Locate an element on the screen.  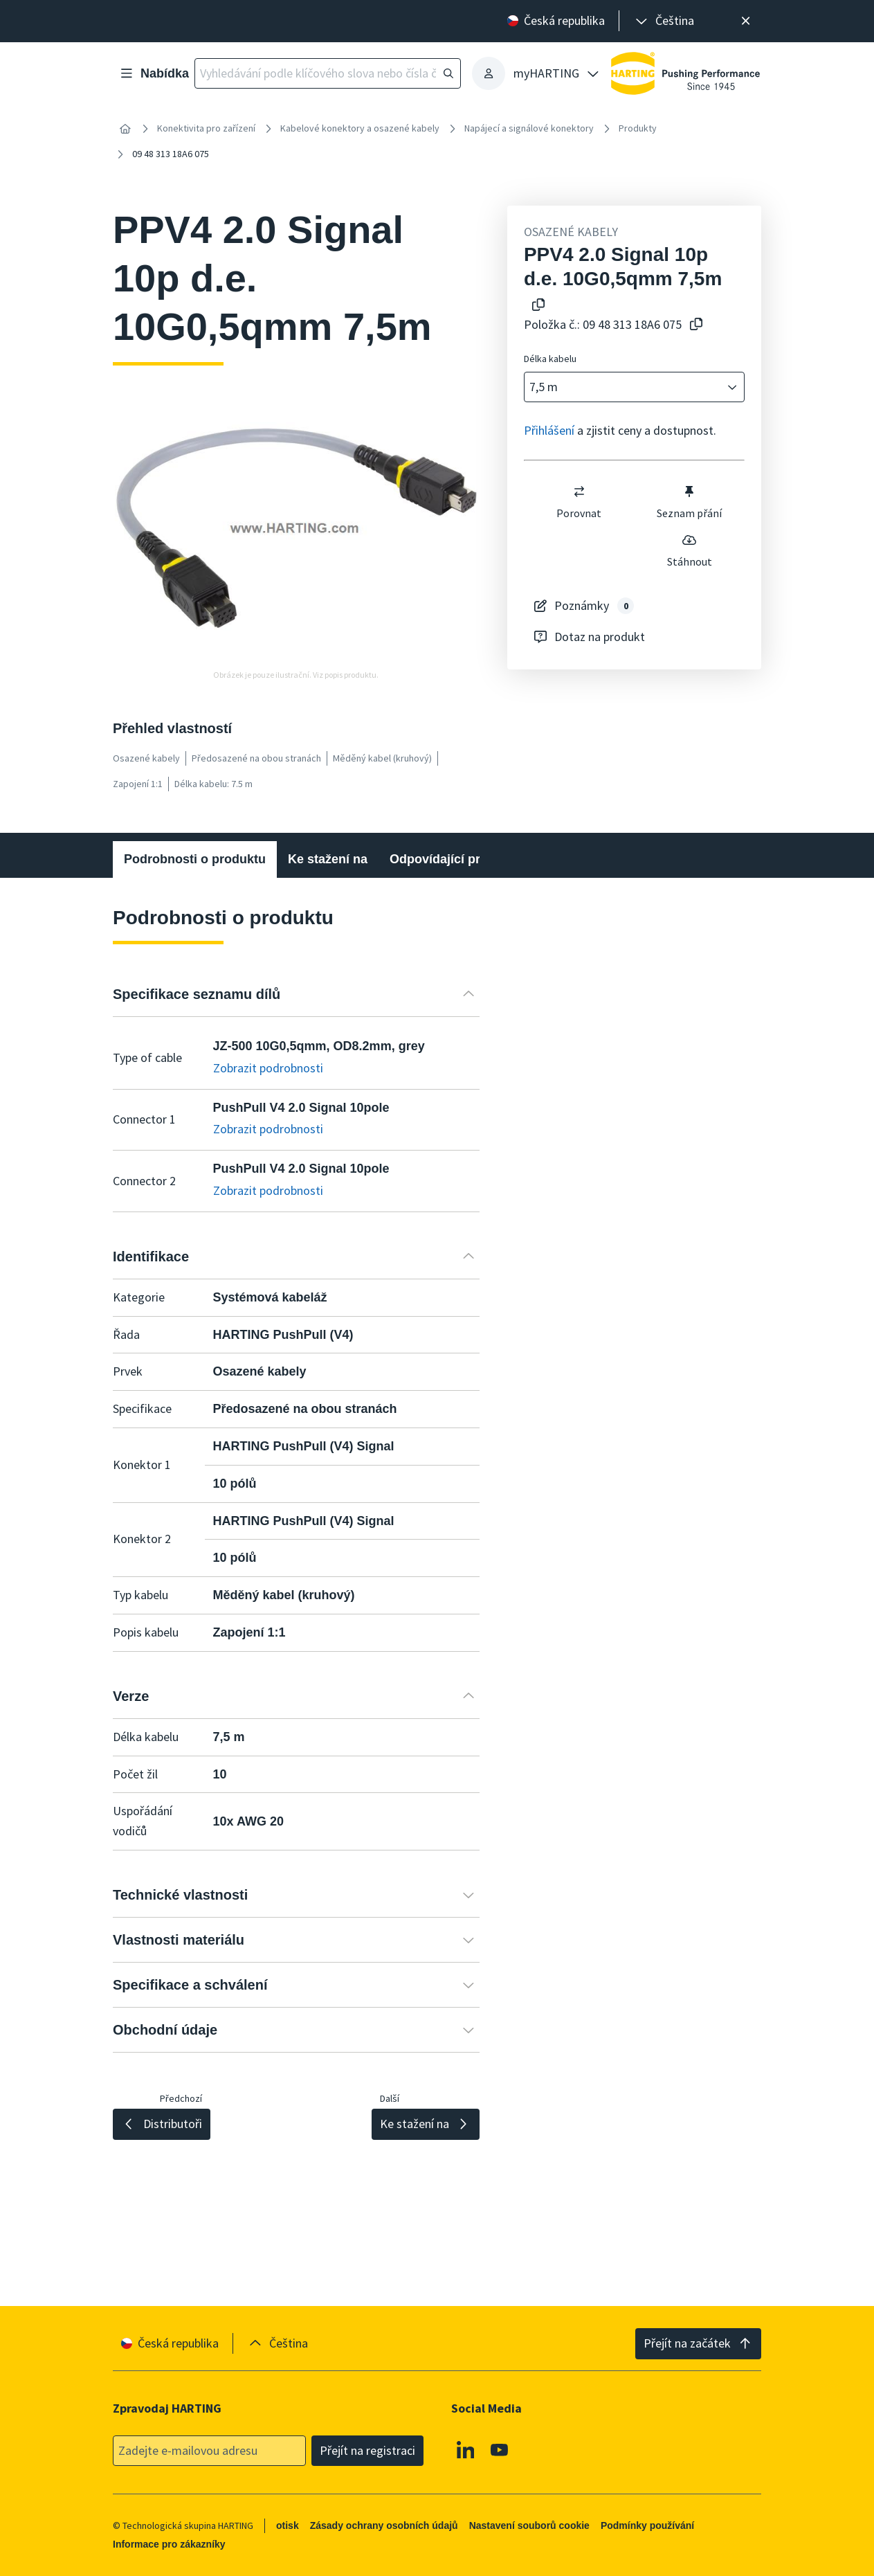
[Zavřít] is located at coordinates (745, 21).